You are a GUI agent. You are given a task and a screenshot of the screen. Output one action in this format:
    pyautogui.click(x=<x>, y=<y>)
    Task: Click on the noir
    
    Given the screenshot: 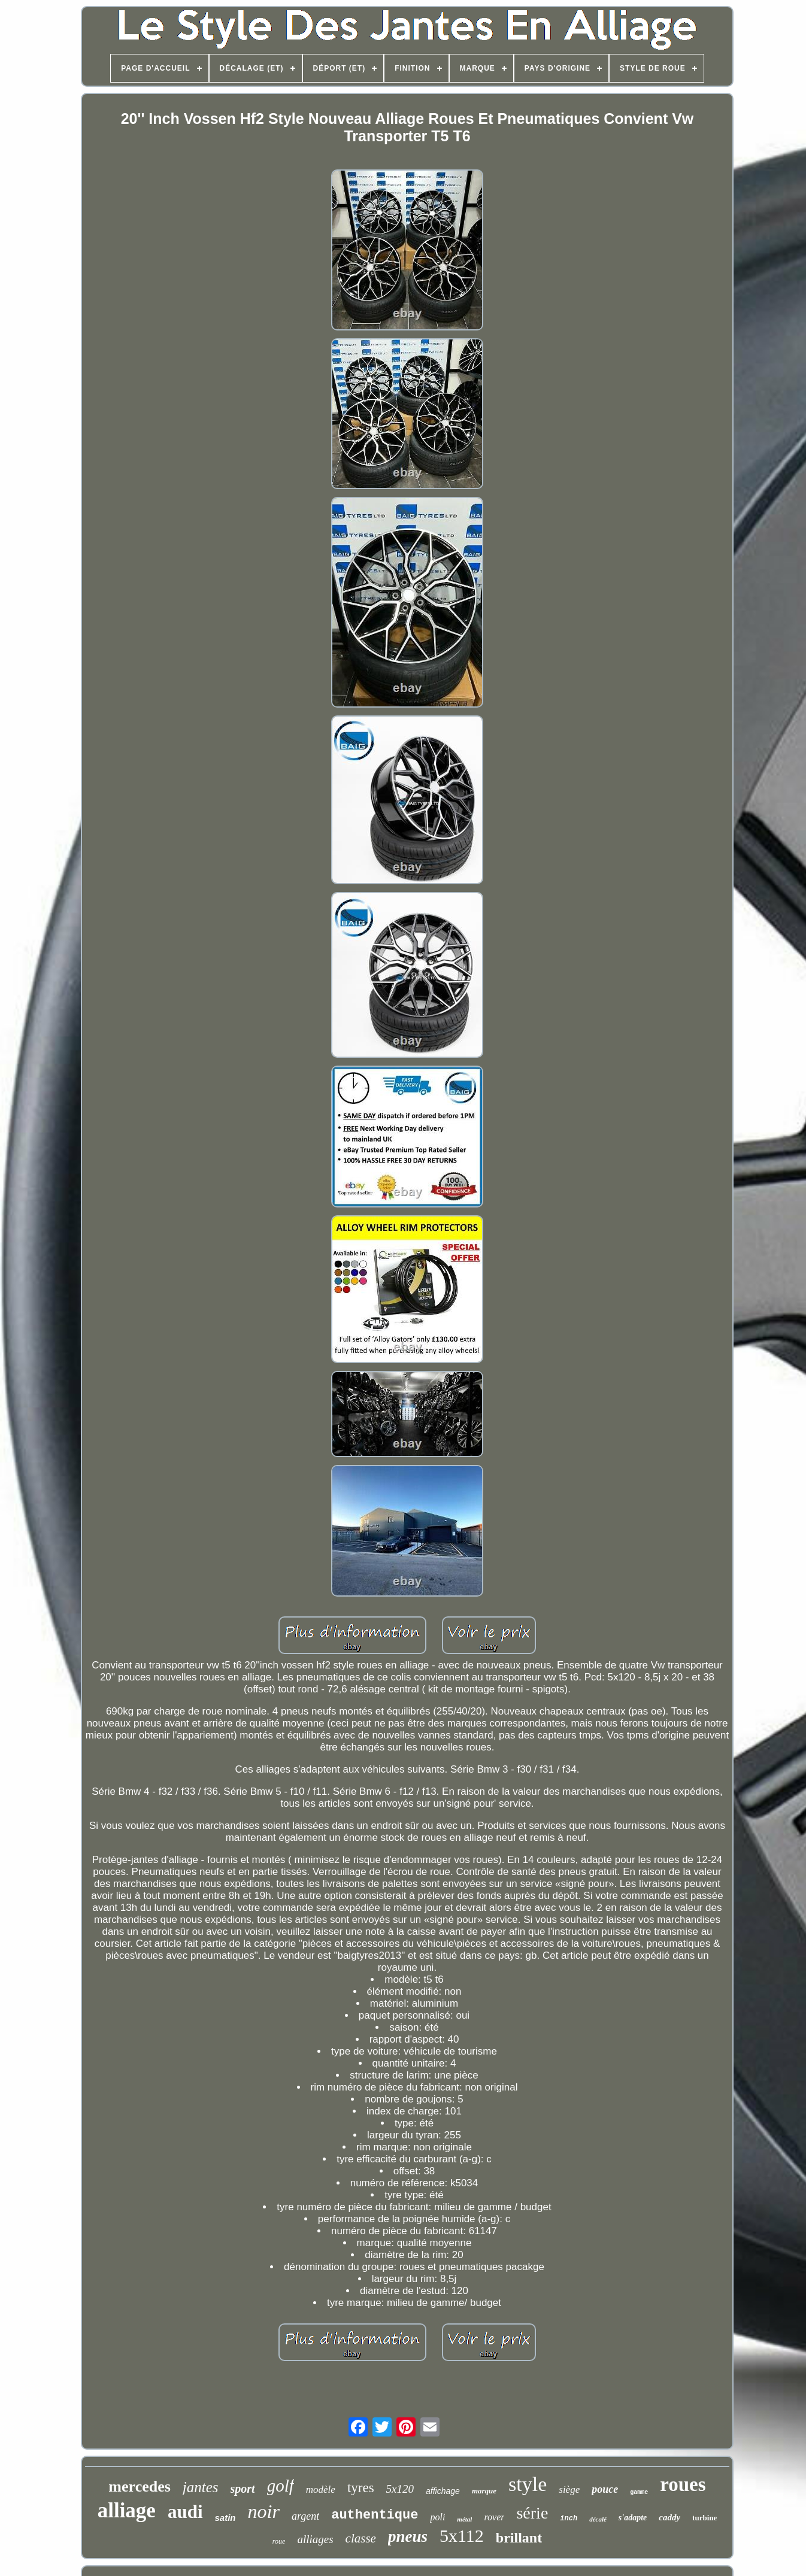 What is the action you would take?
    pyautogui.click(x=264, y=2511)
    